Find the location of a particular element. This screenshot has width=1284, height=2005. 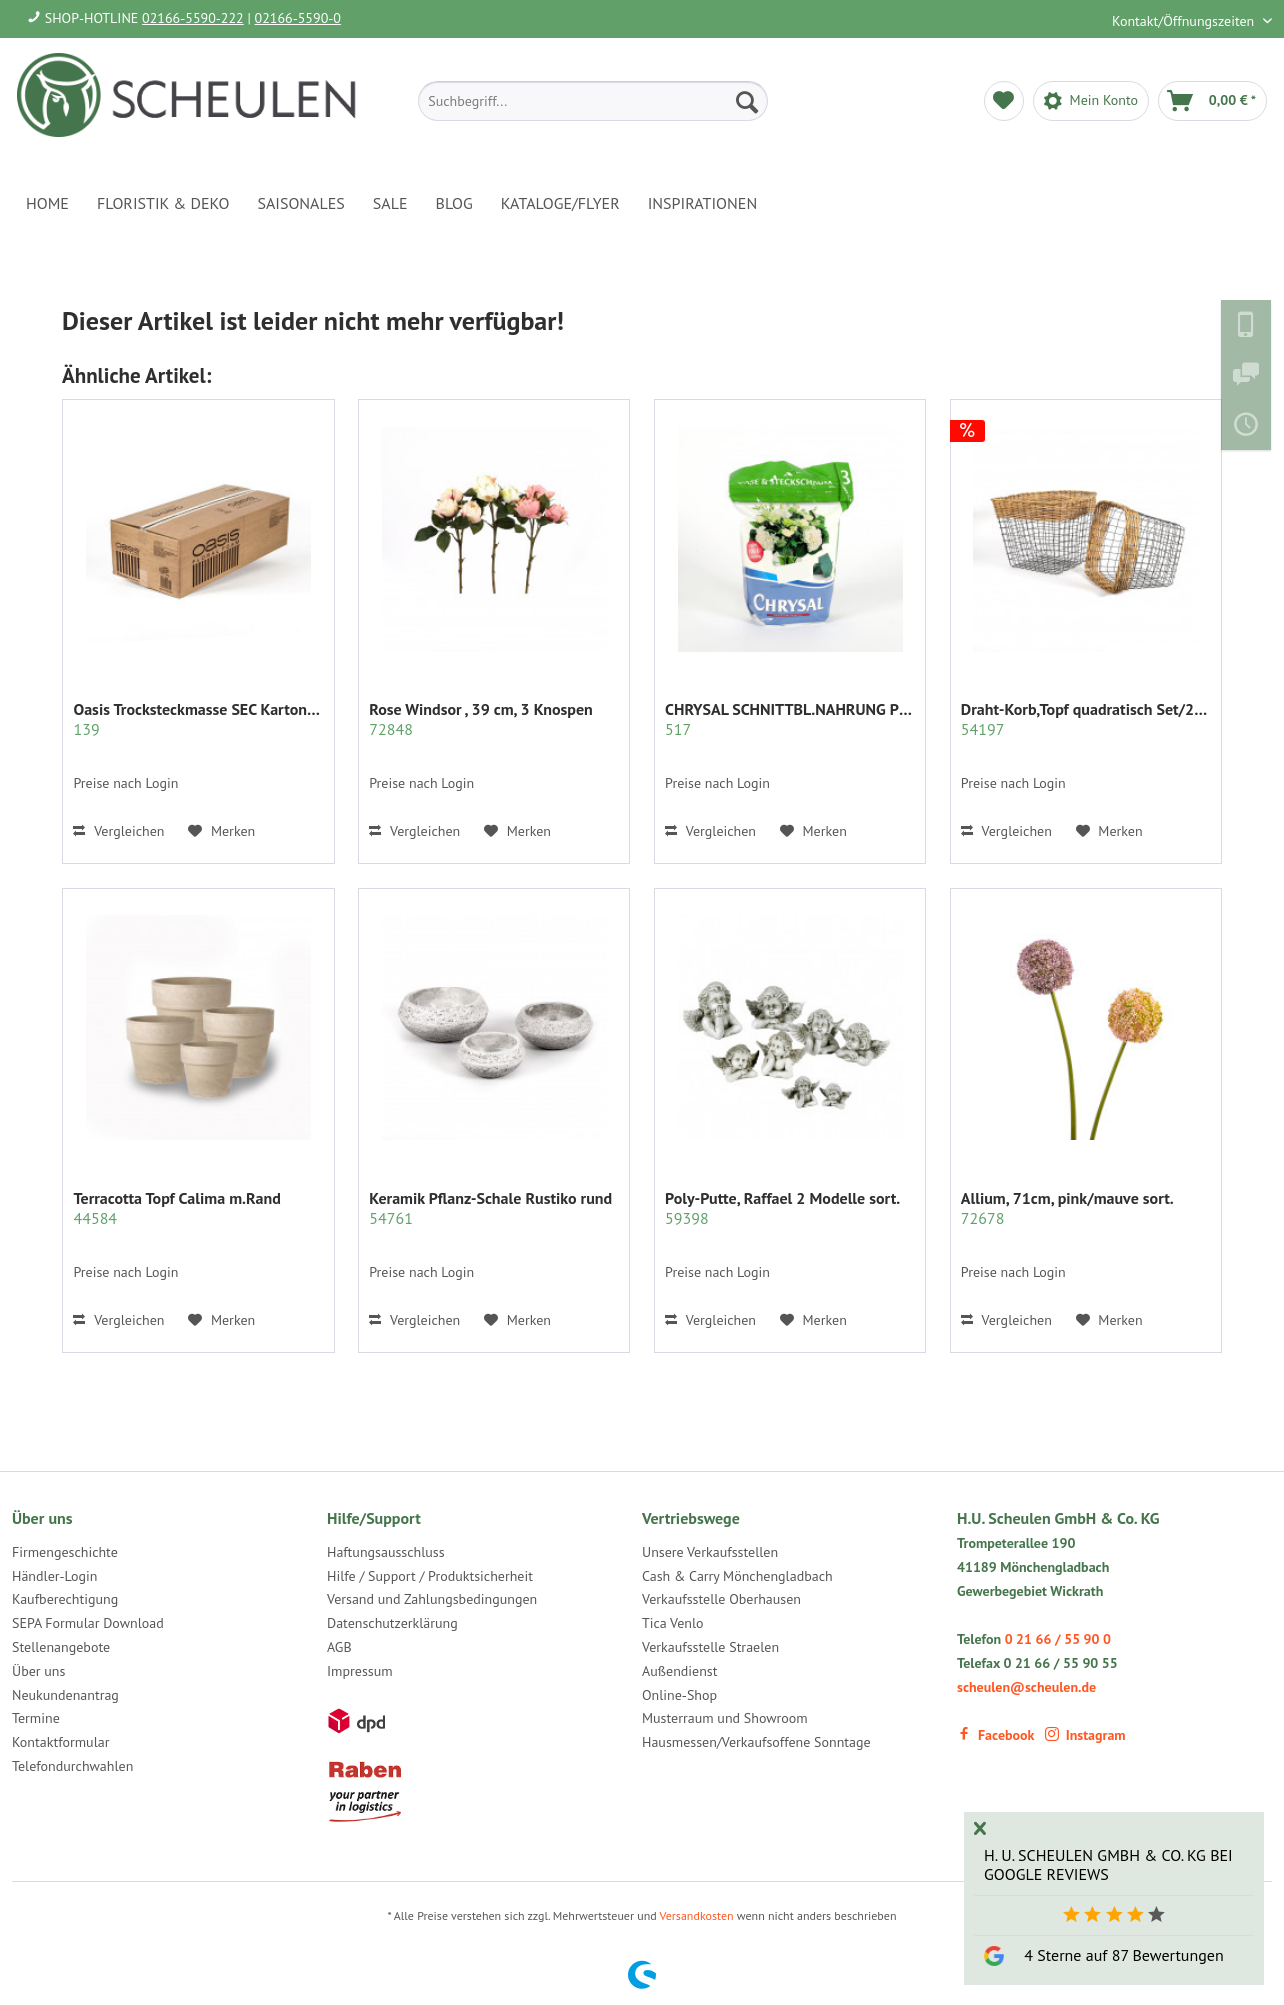

4 Sterne auf 87 Bewertungen is located at coordinates (1123, 1955).